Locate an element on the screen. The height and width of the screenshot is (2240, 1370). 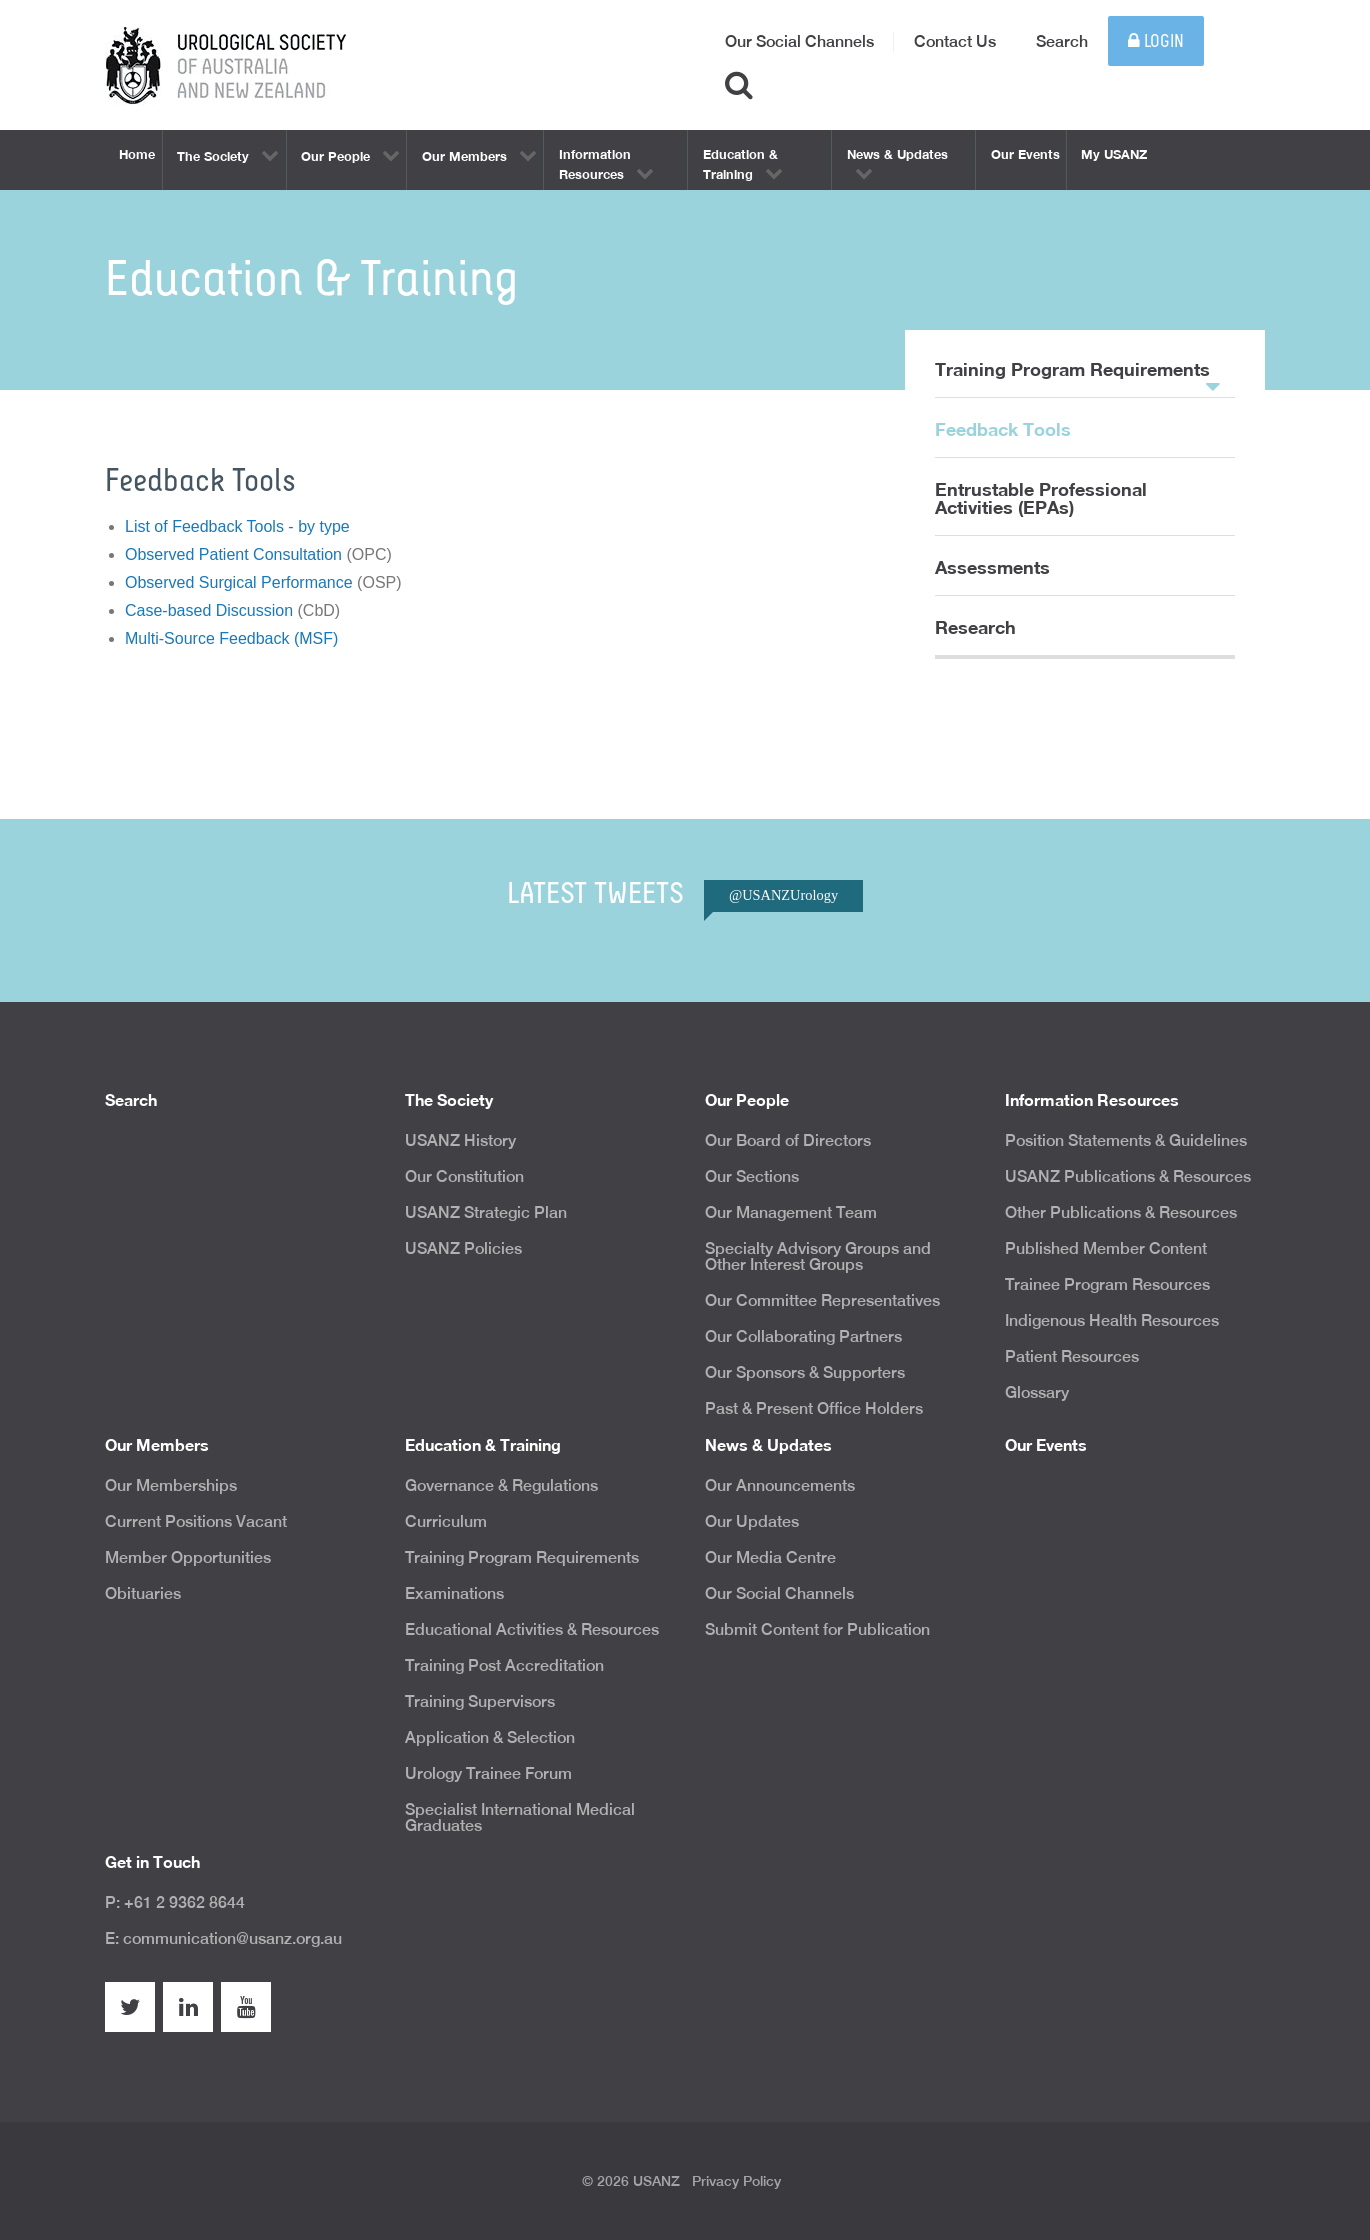
Our Sponsors & Supporters is located at coordinates (805, 1372).